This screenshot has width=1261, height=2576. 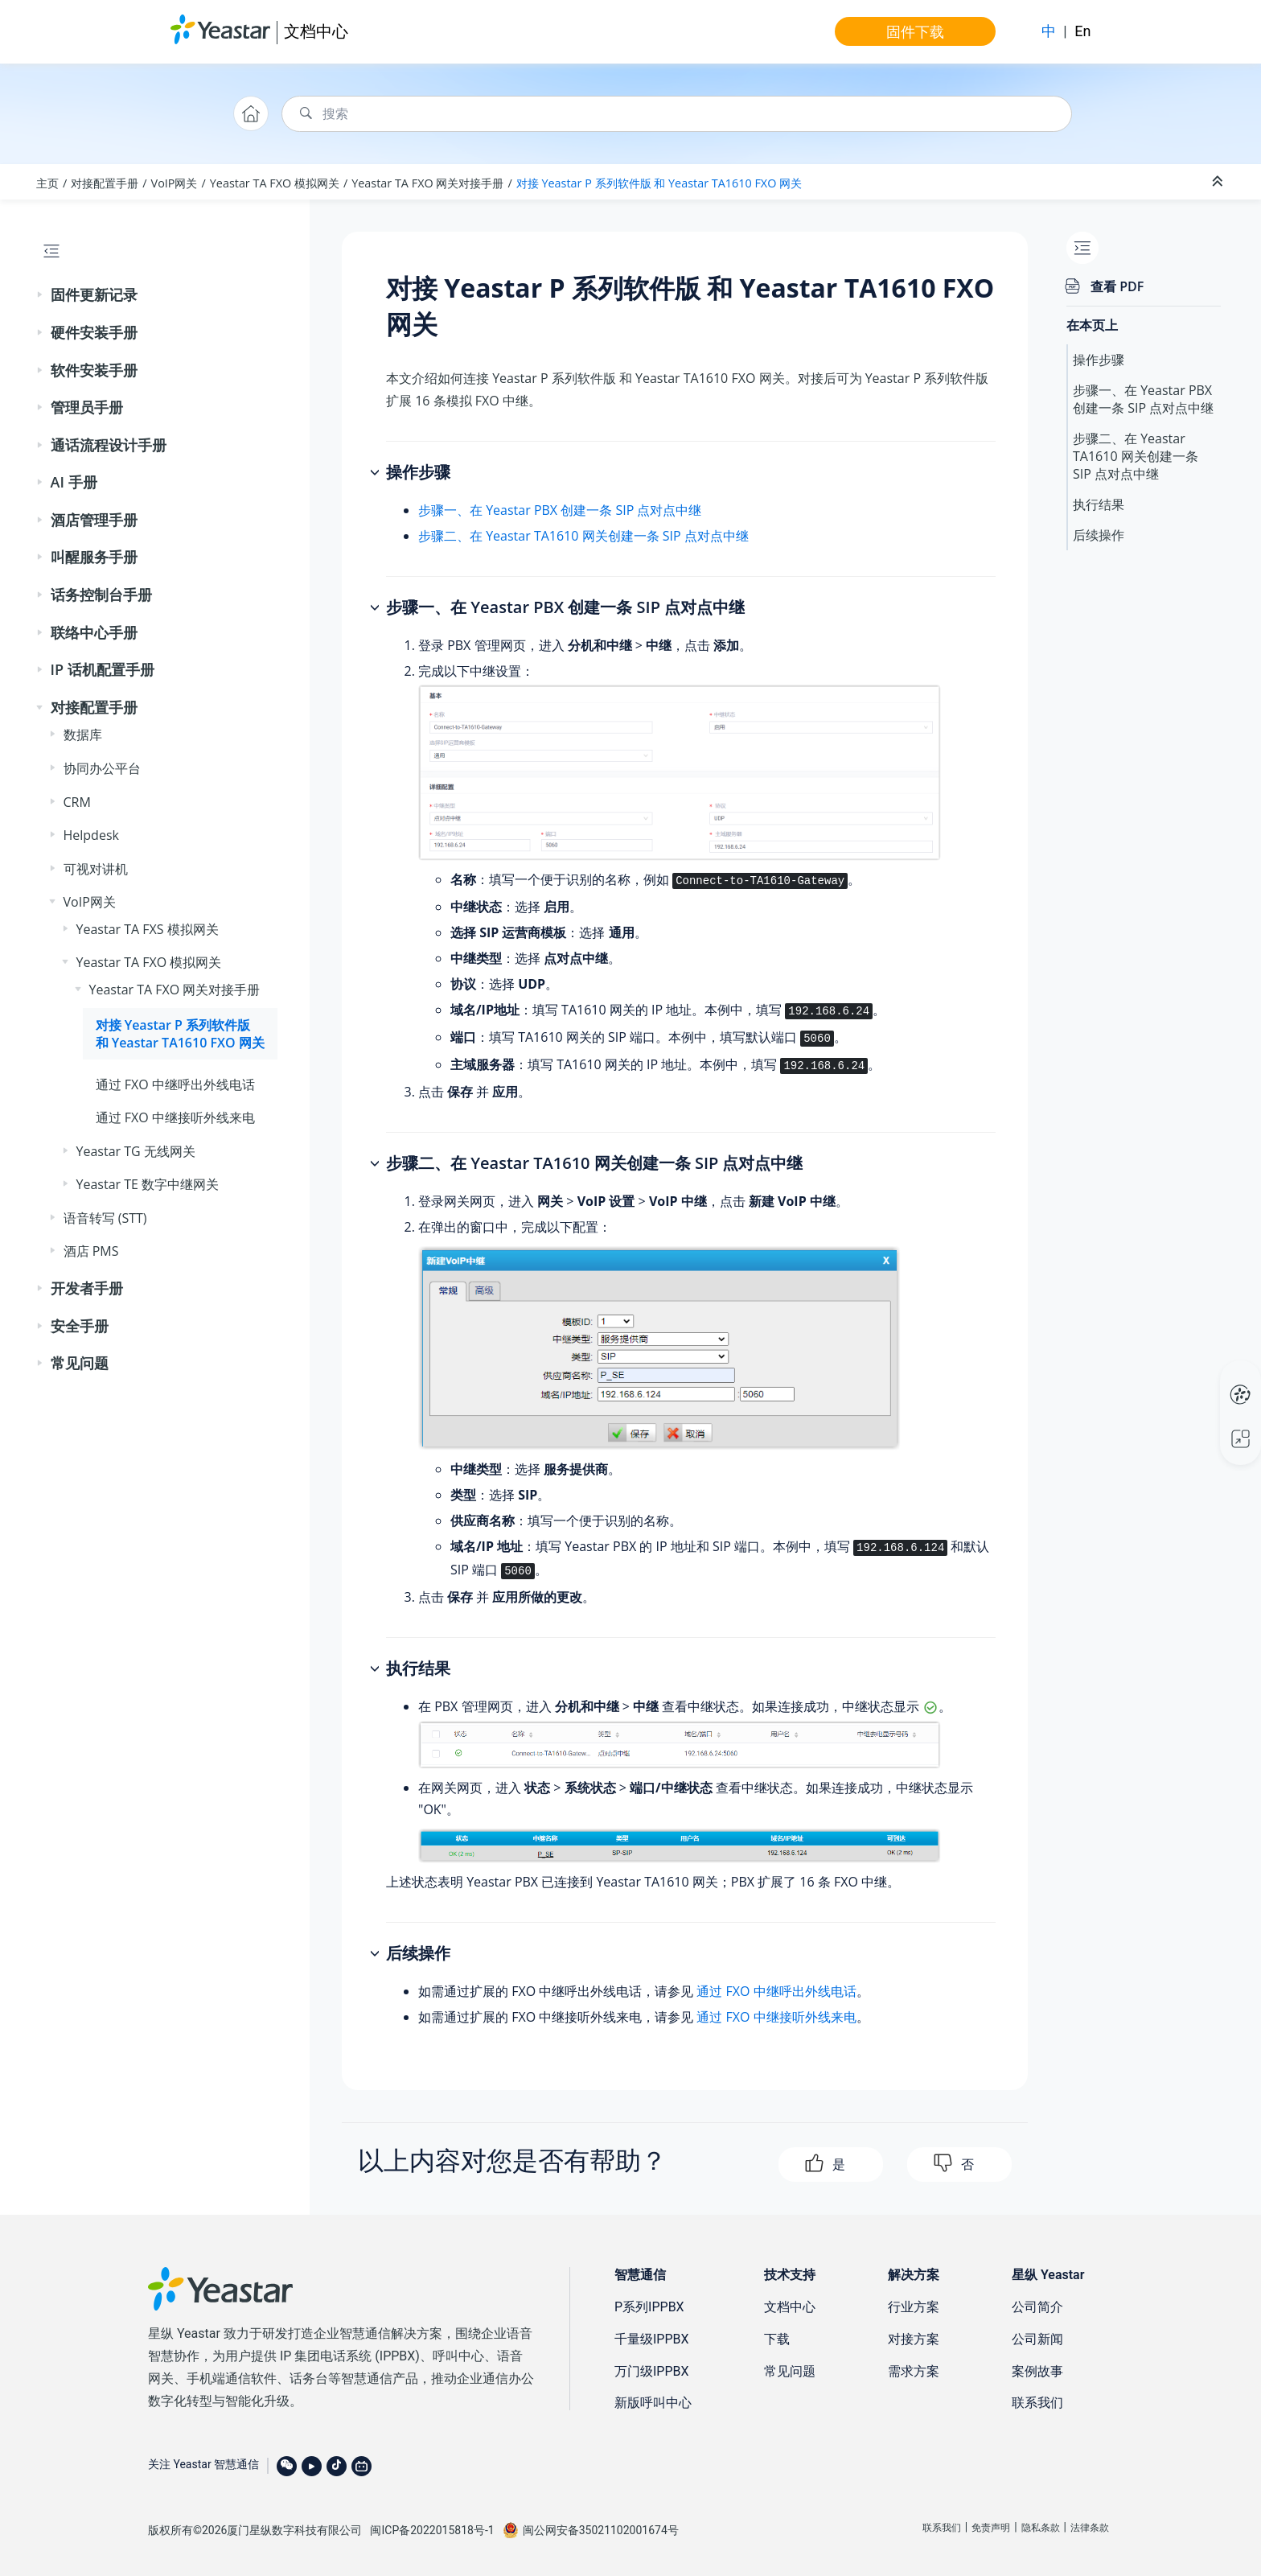 I want to click on Yeastar TG 无线网关, so click(x=135, y=1151).